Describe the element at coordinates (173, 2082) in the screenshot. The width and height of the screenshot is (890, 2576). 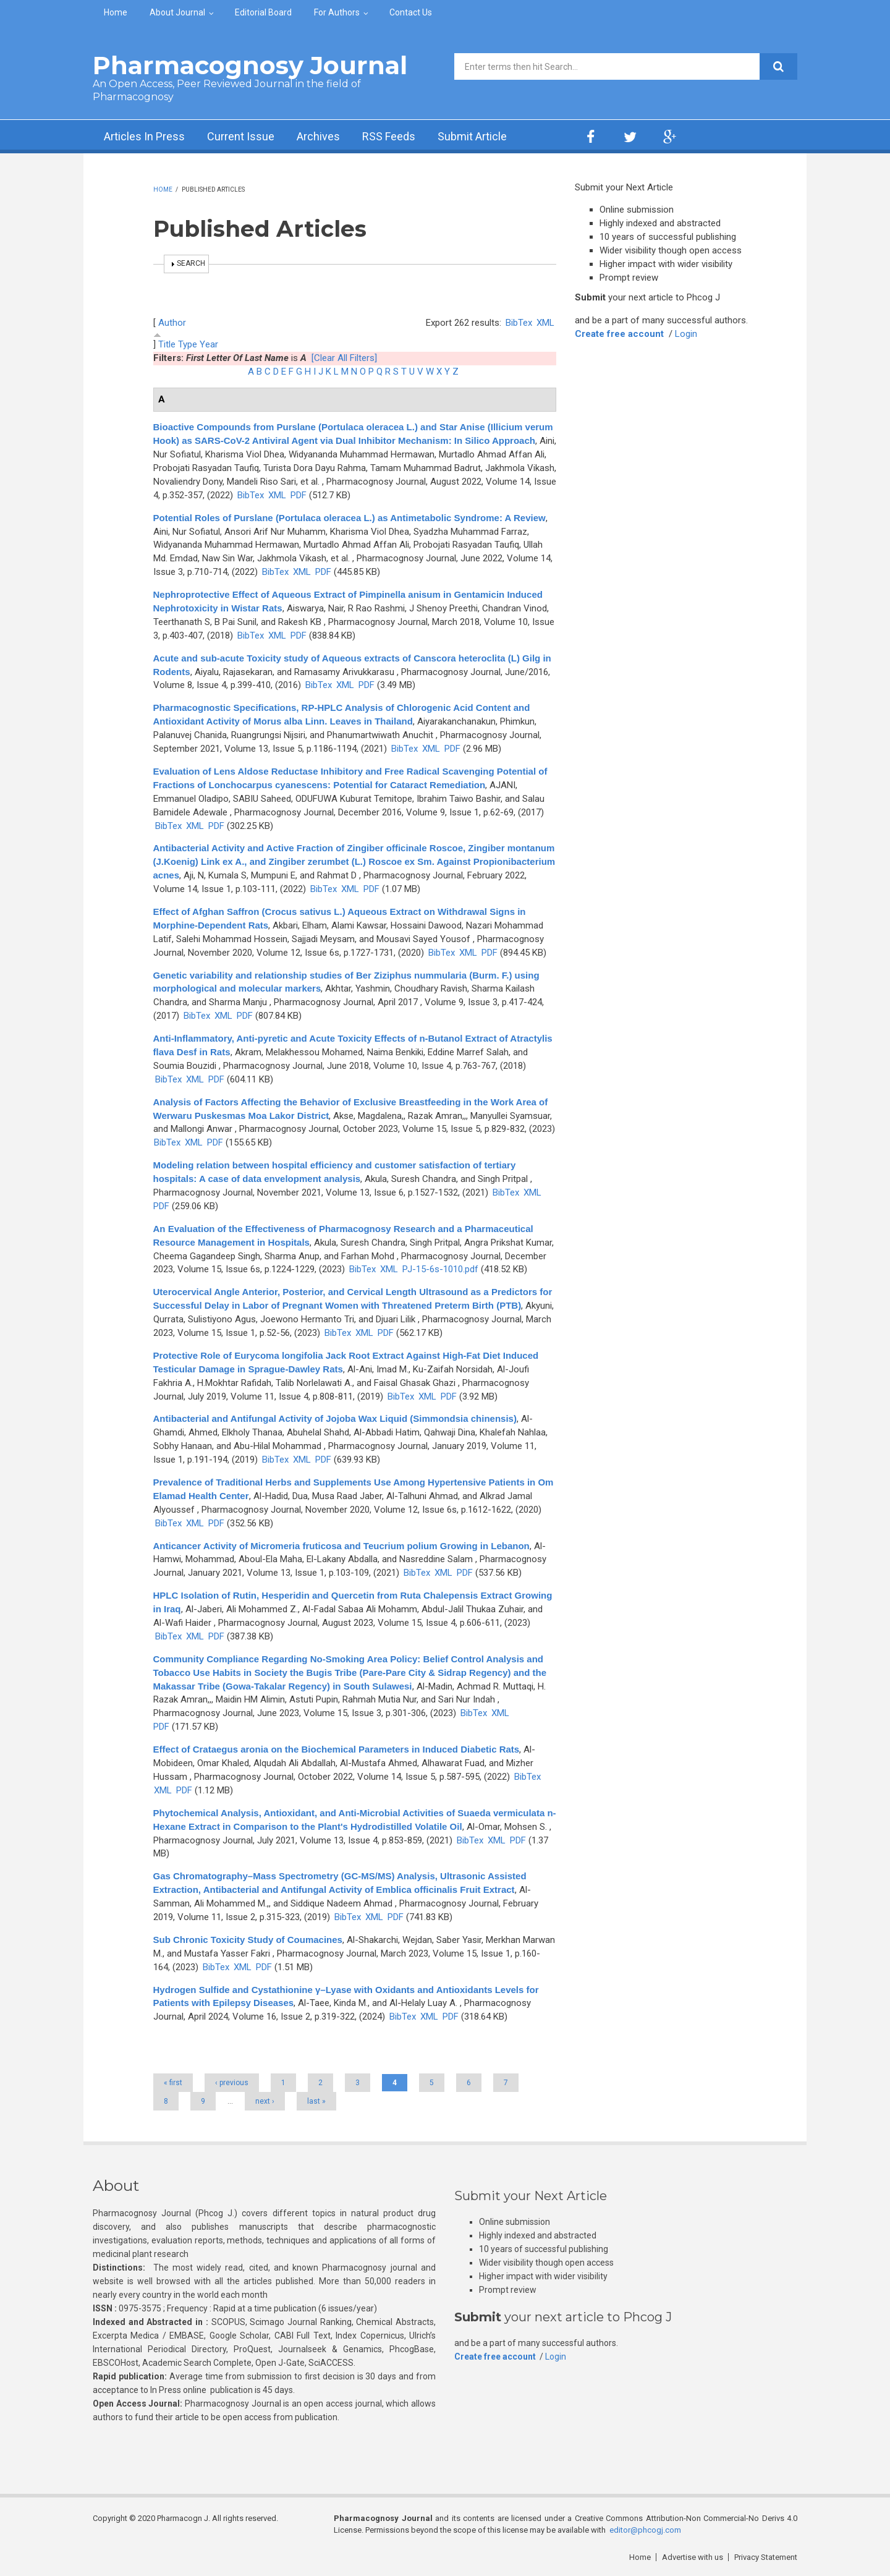
I see `« first` at that location.